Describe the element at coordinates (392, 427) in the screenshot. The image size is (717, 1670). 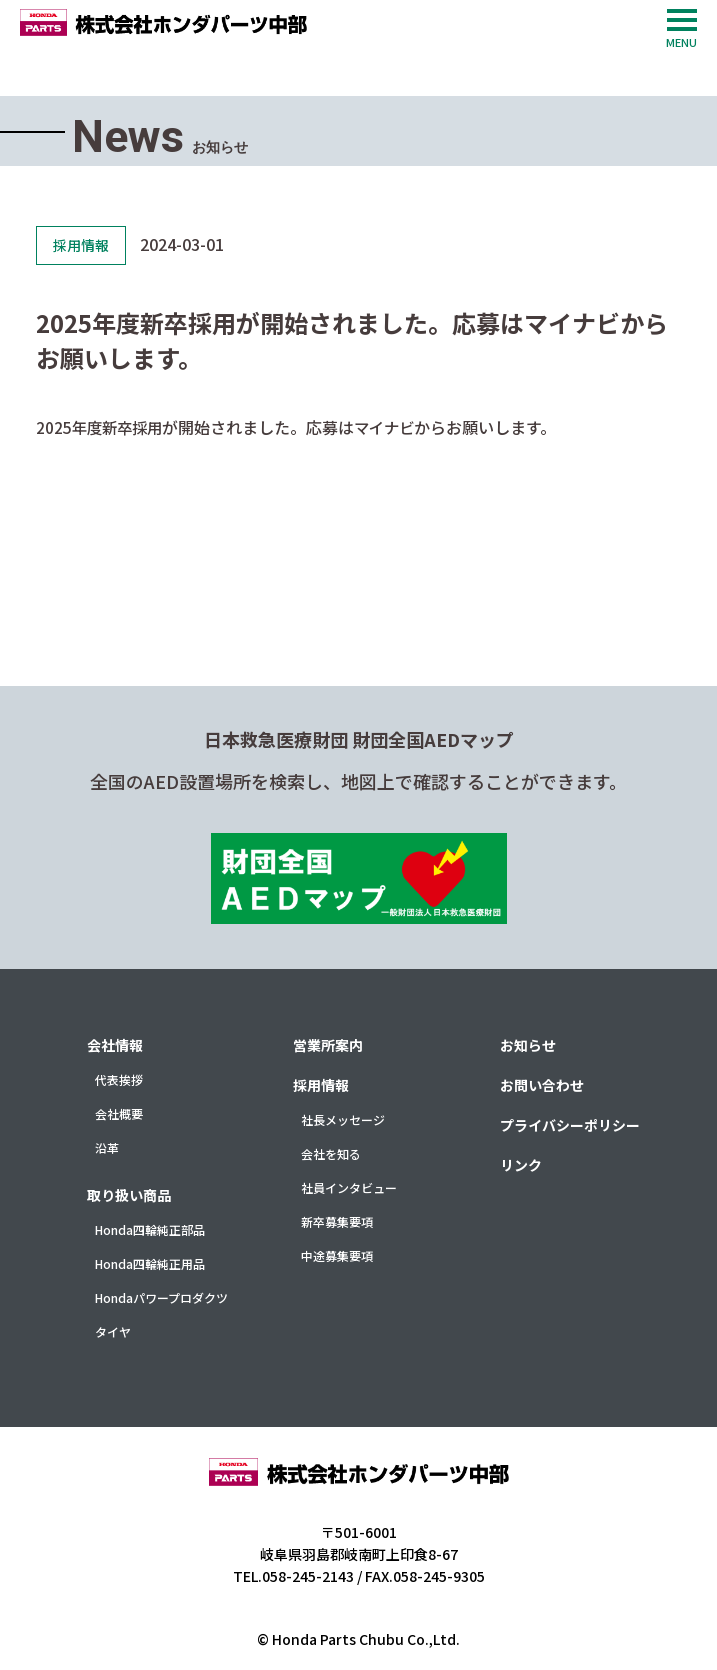
I see `マイナビ` at that location.